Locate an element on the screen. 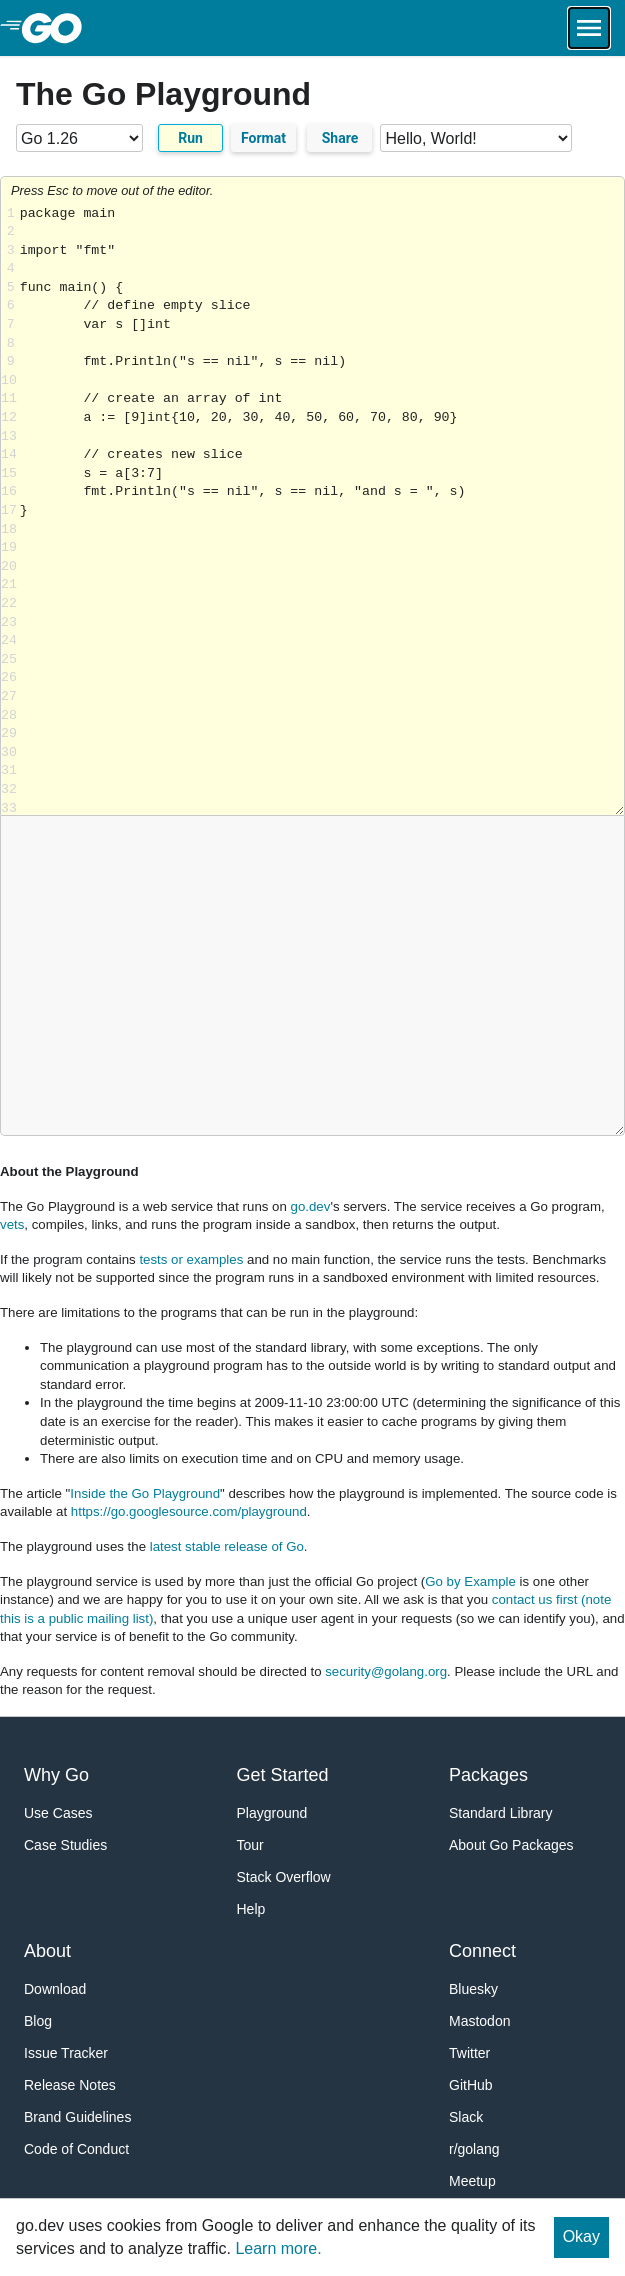  Slack is located at coordinates (466, 2117).